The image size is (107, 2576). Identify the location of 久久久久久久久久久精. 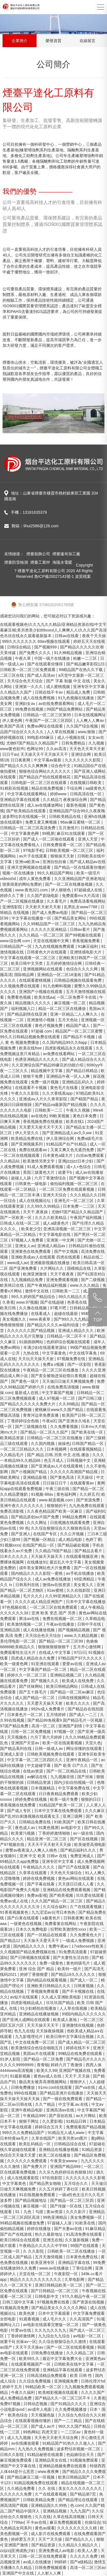
(77, 2528).